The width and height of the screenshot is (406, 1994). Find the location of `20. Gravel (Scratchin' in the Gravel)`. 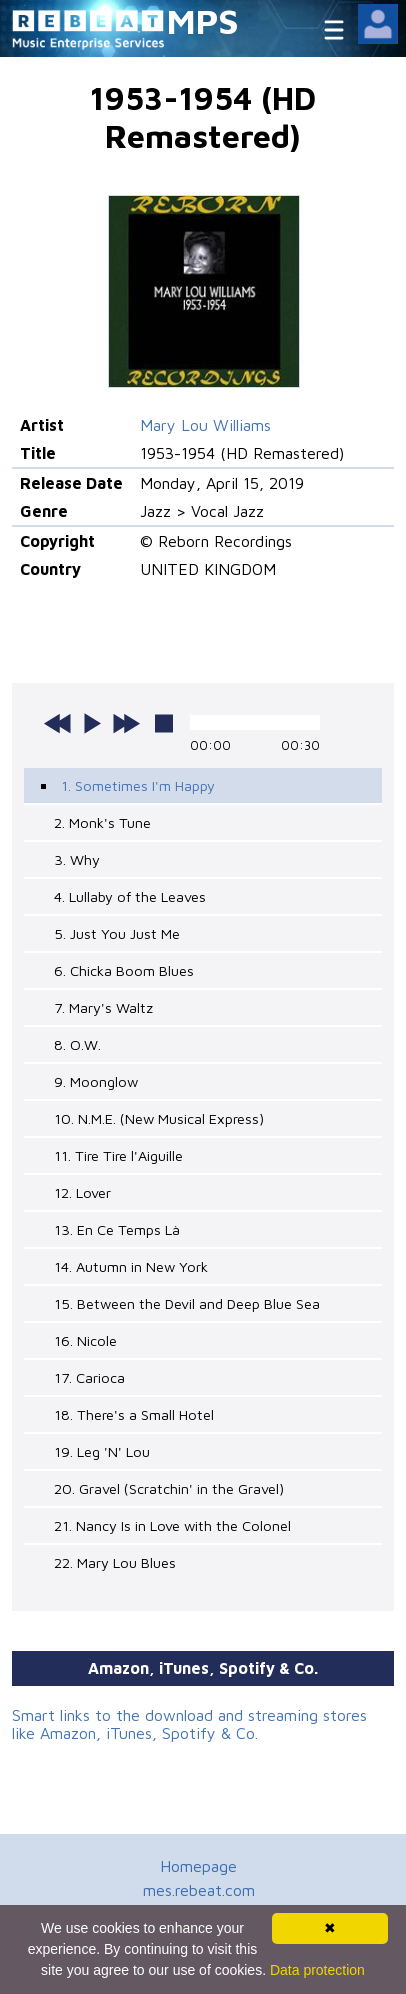

20. Gravel (Scratchin' in the Gravel) is located at coordinates (169, 1488).